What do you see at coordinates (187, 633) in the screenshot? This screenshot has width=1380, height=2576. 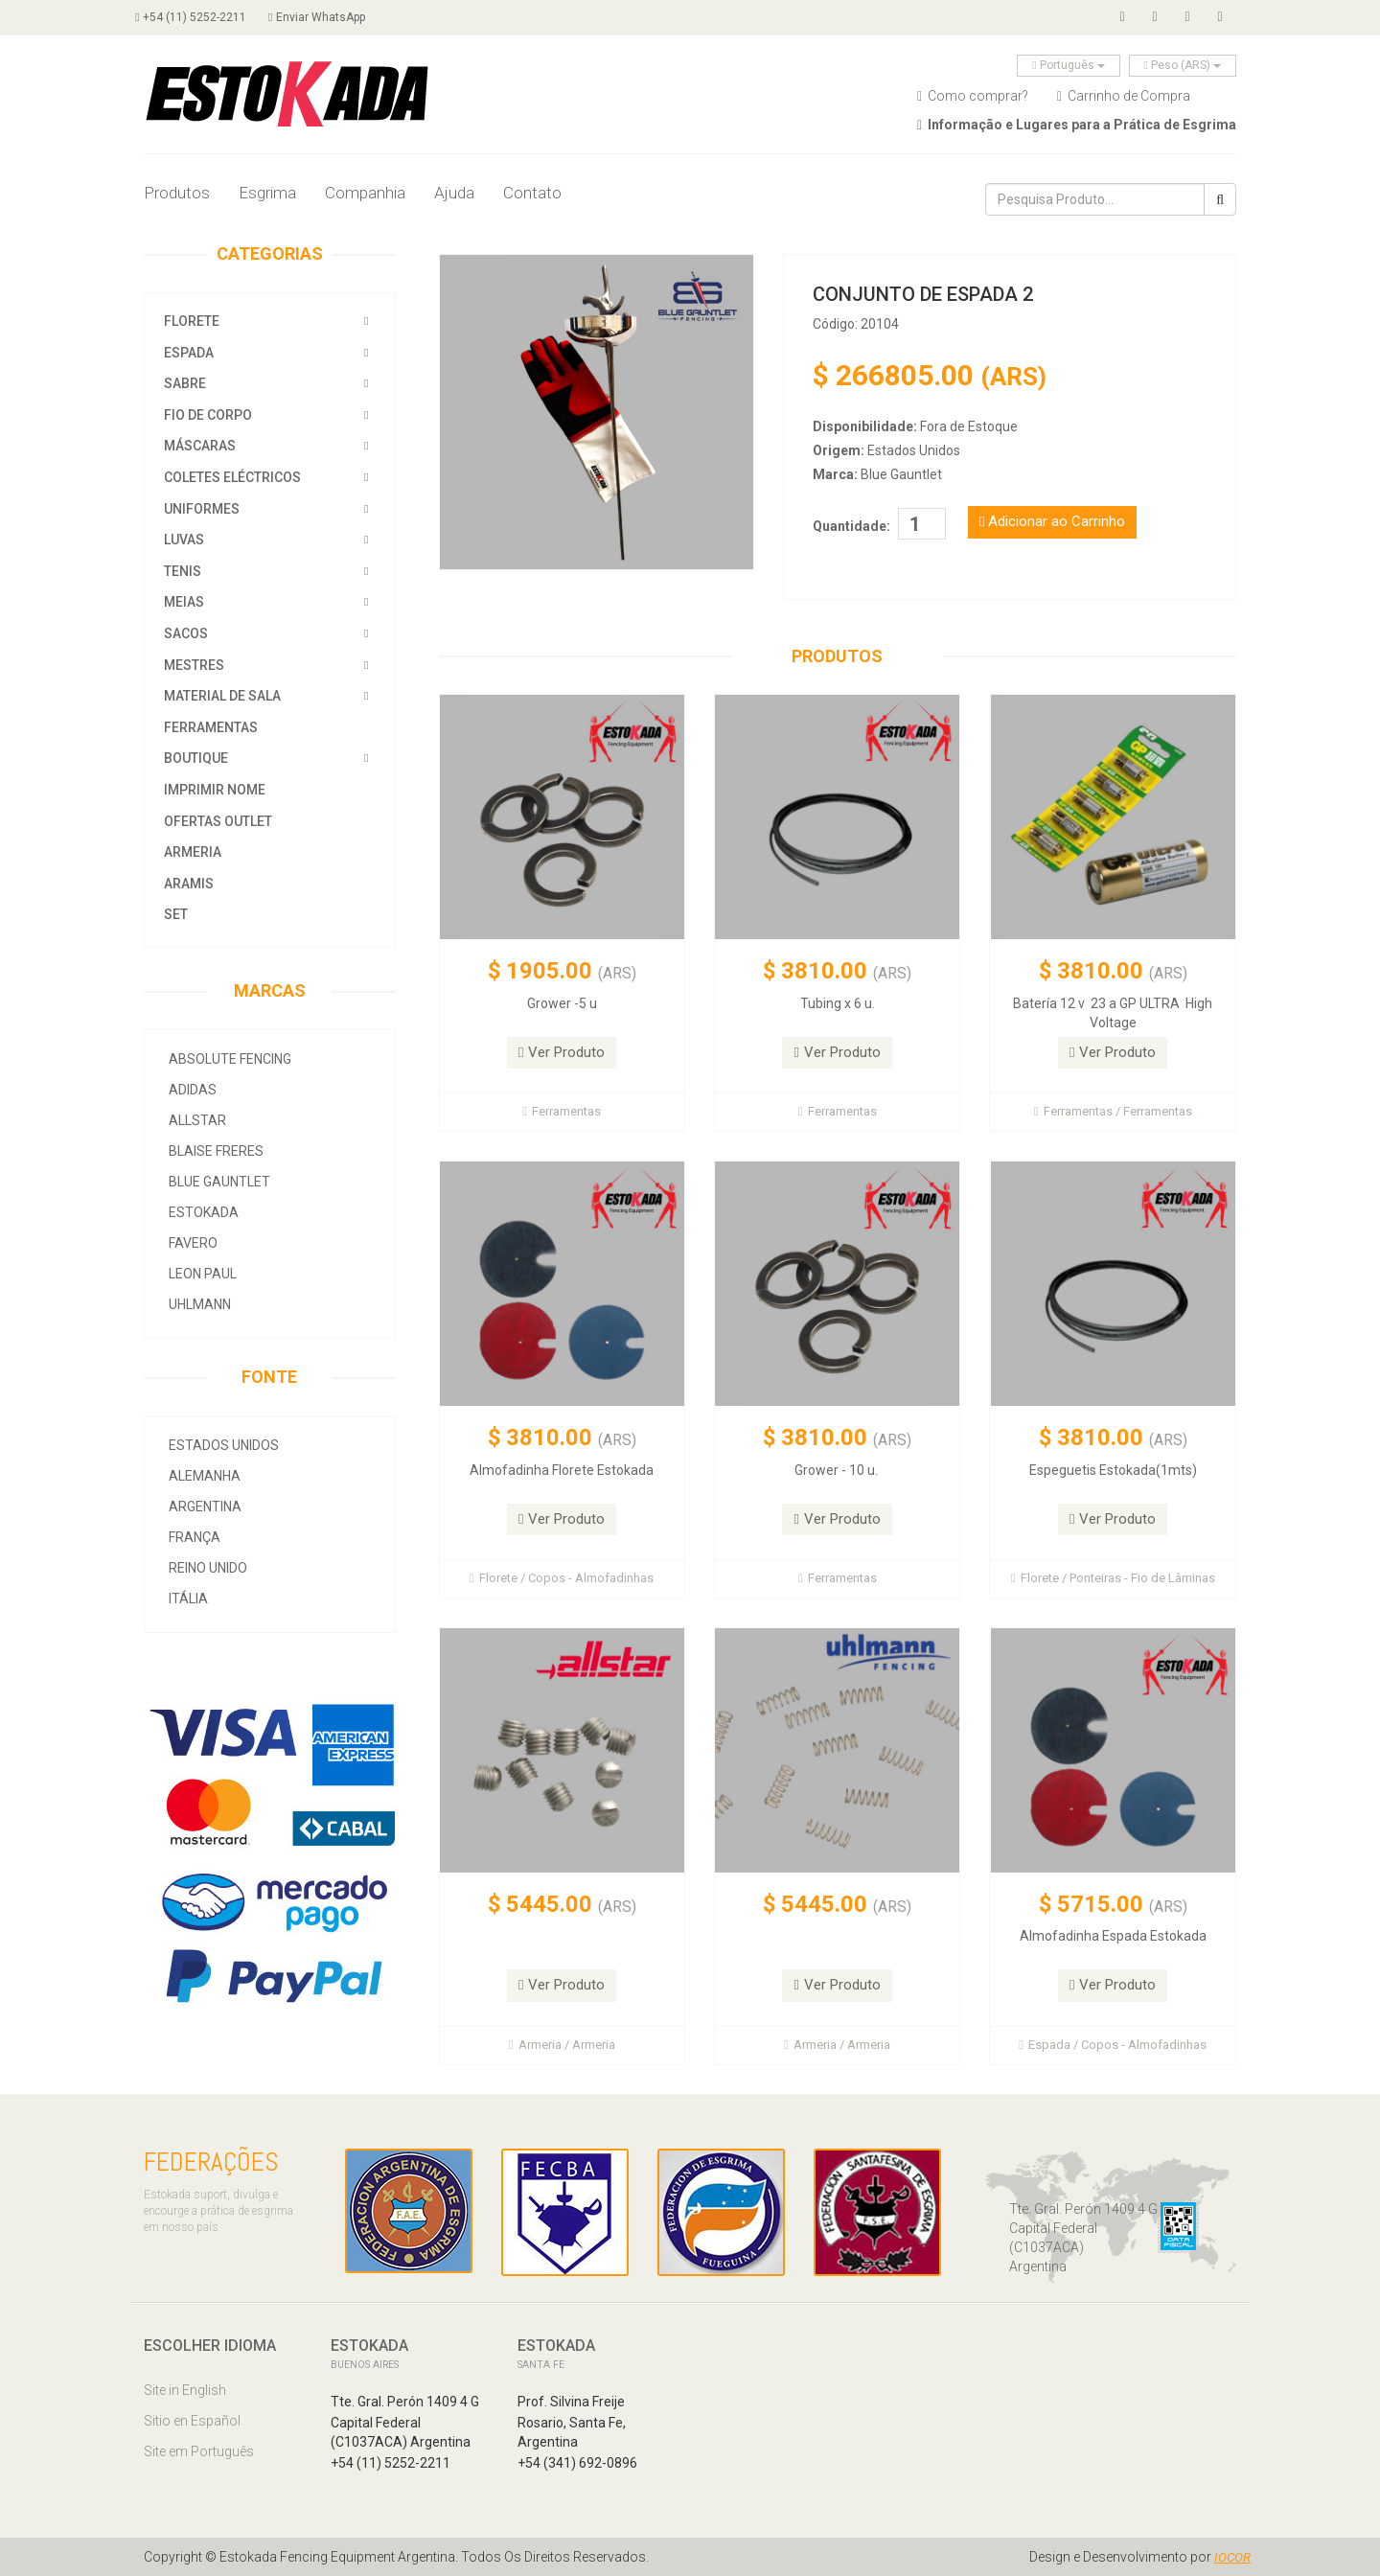 I see `Sacos` at bounding box center [187, 633].